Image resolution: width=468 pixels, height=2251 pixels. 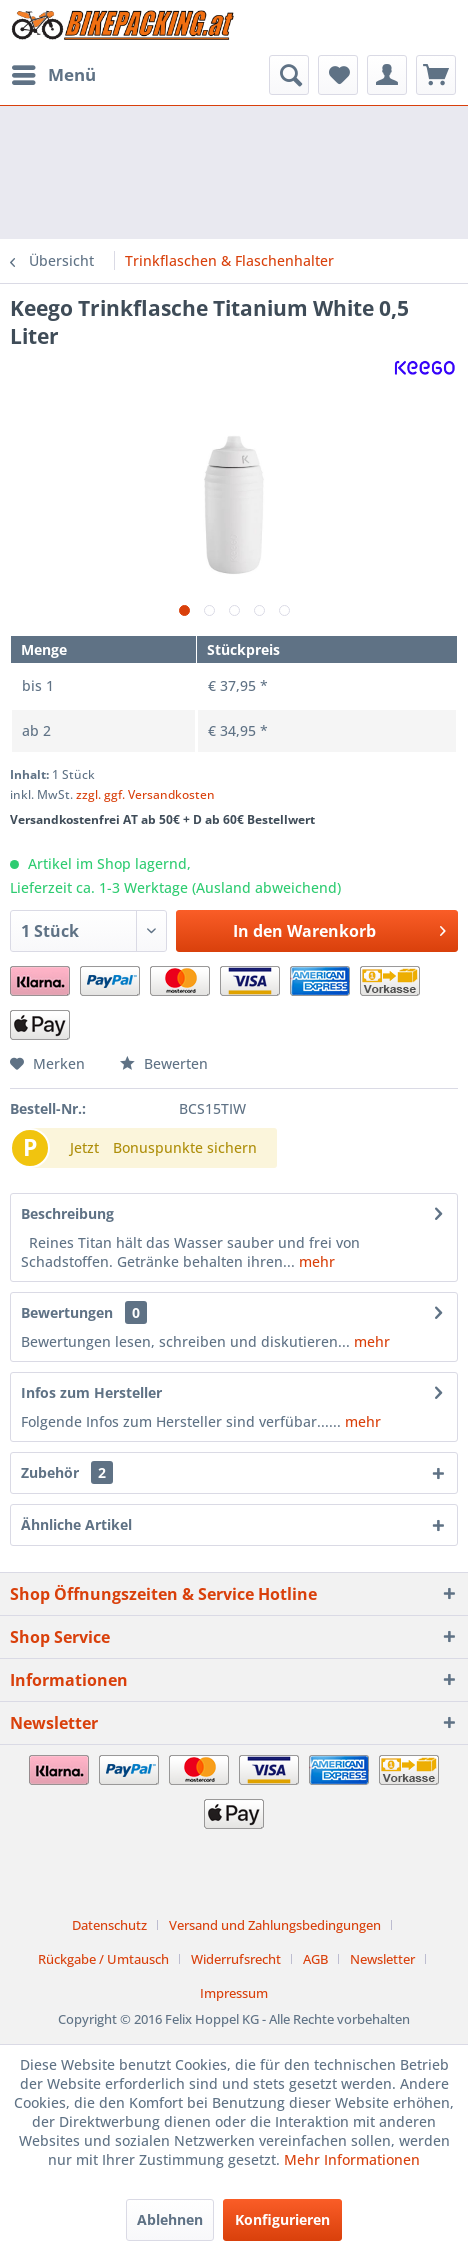 What do you see at coordinates (54, 72) in the screenshot?
I see `Menü` at bounding box center [54, 72].